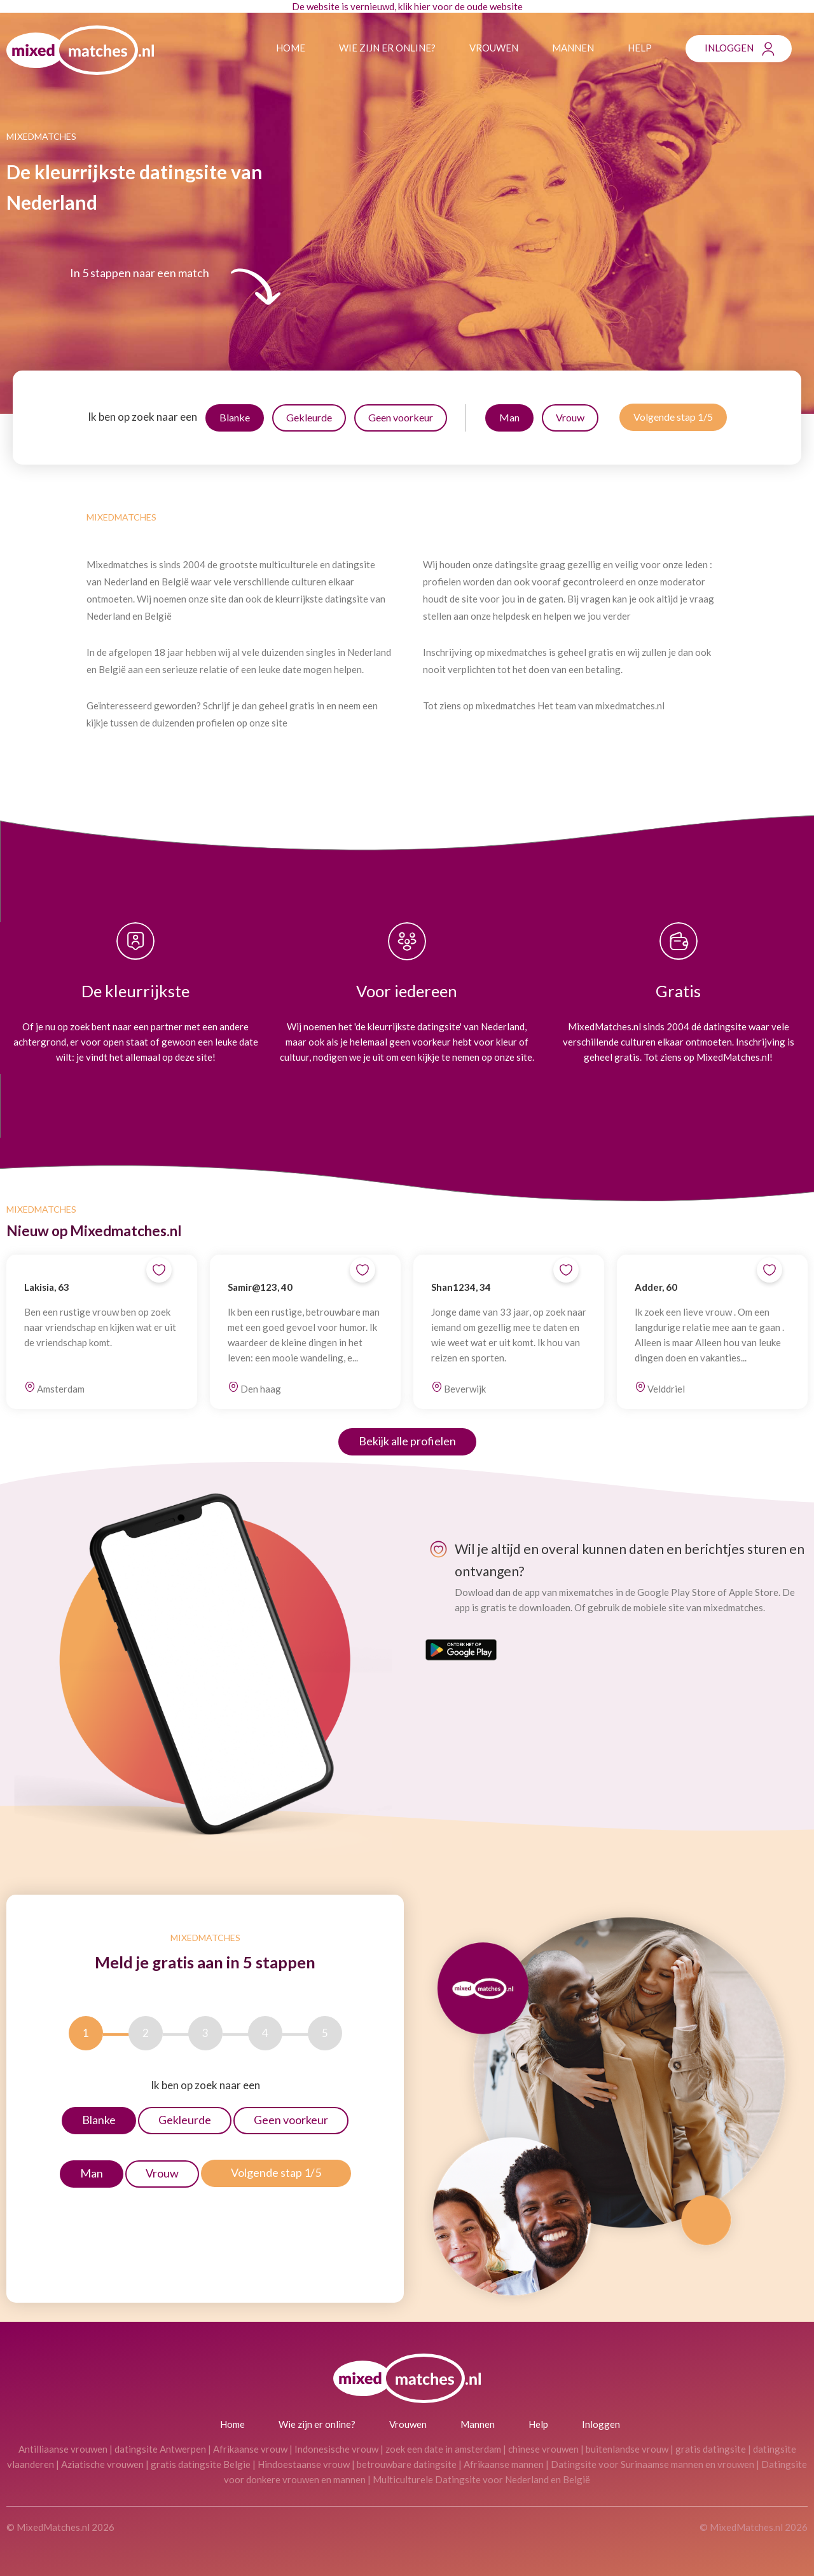 This screenshot has height=2576, width=814. Describe the element at coordinates (573, 47) in the screenshot. I see `Mannen` at that location.